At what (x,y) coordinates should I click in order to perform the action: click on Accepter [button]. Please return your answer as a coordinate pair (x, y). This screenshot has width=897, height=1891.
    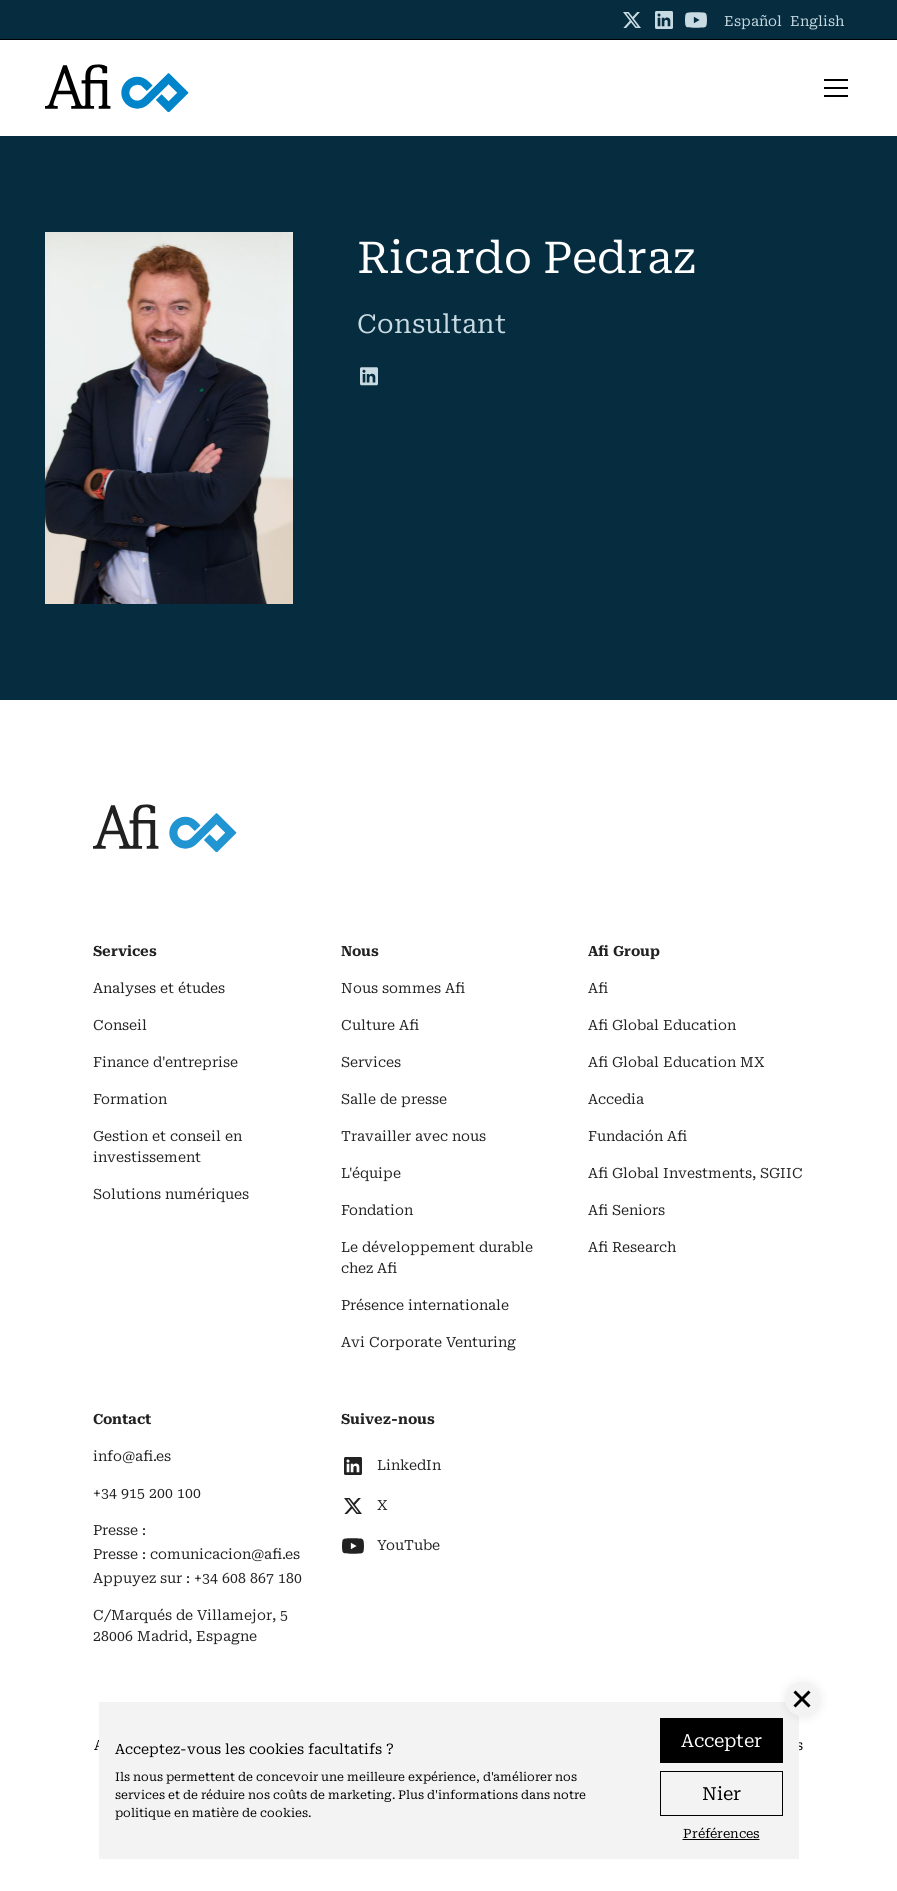
    Looking at the image, I should click on (721, 1740).